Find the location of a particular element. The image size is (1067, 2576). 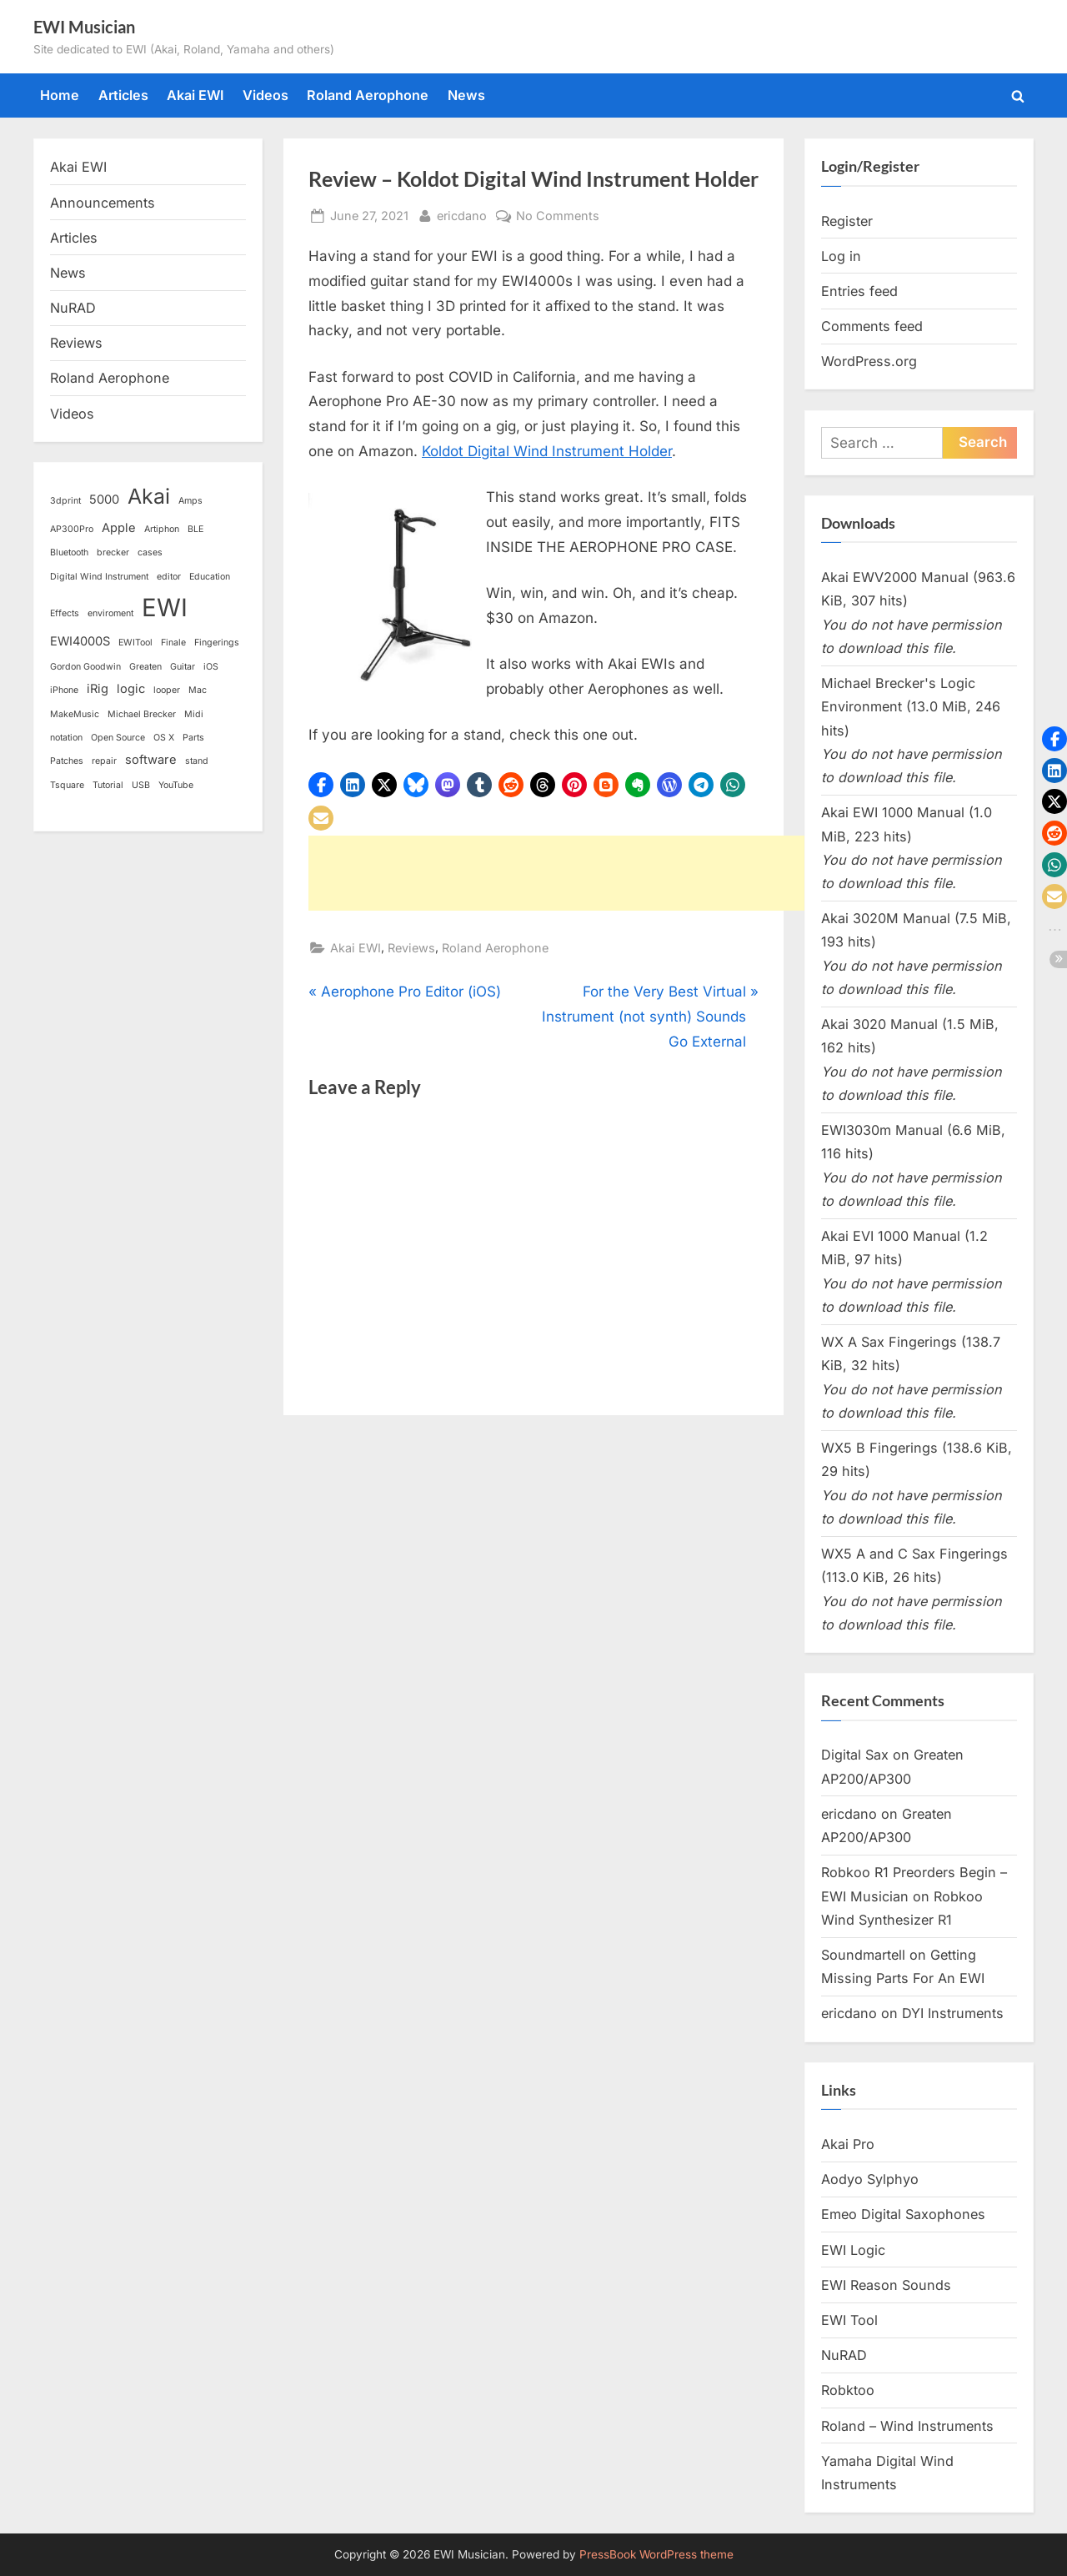

No Comments is located at coordinates (557, 215).